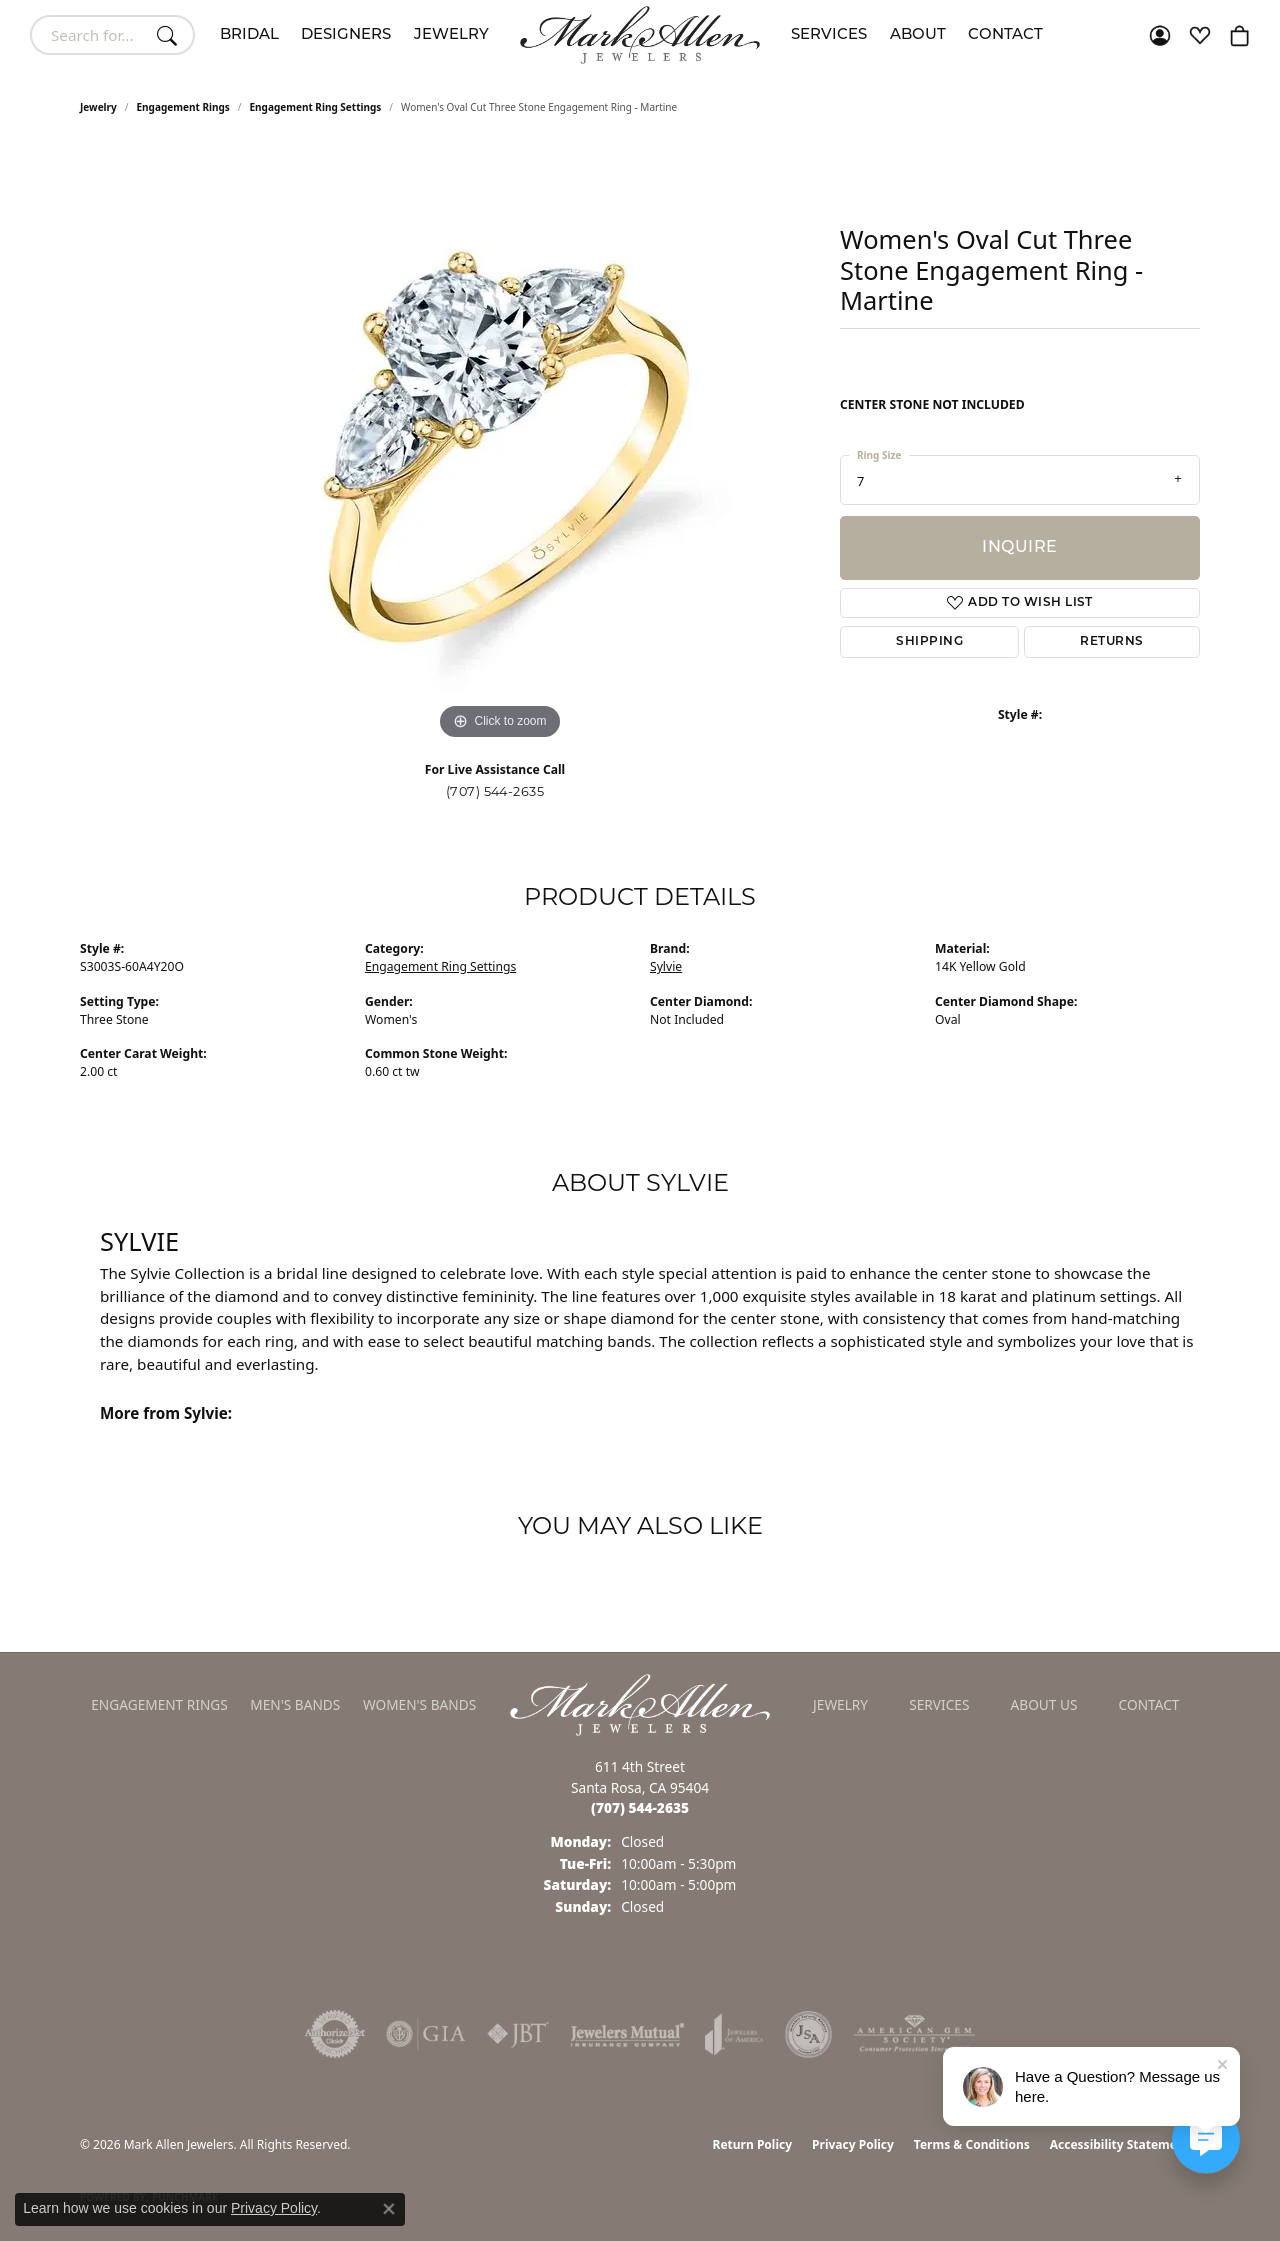  I want to click on Accessibility Statement, so click(1120, 2144).